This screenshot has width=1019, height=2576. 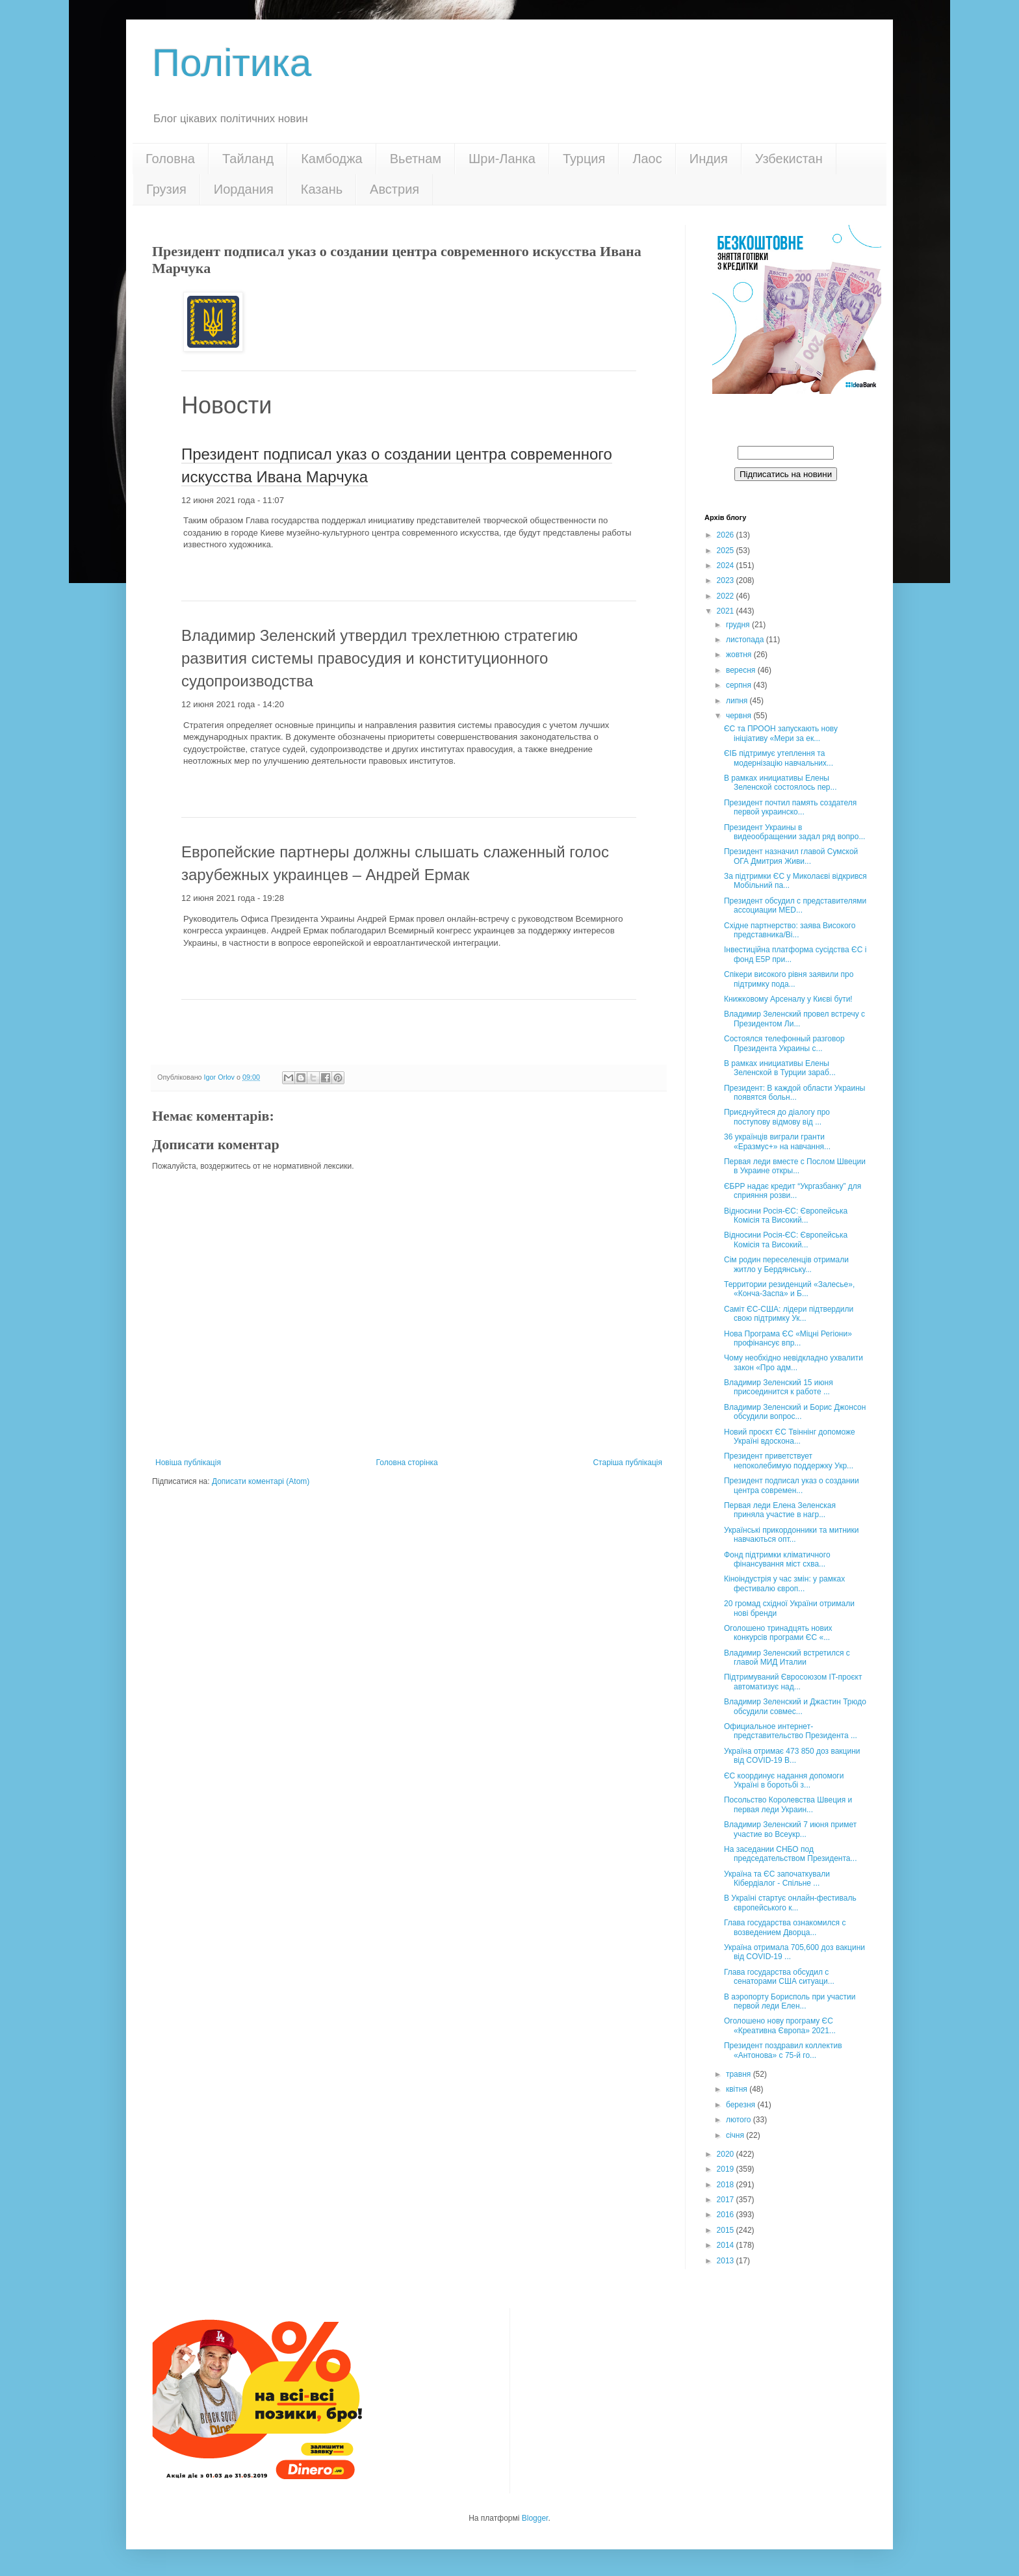 What do you see at coordinates (726, 2260) in the screenshot?
I see `2013` at bounding box center [726, 2260].